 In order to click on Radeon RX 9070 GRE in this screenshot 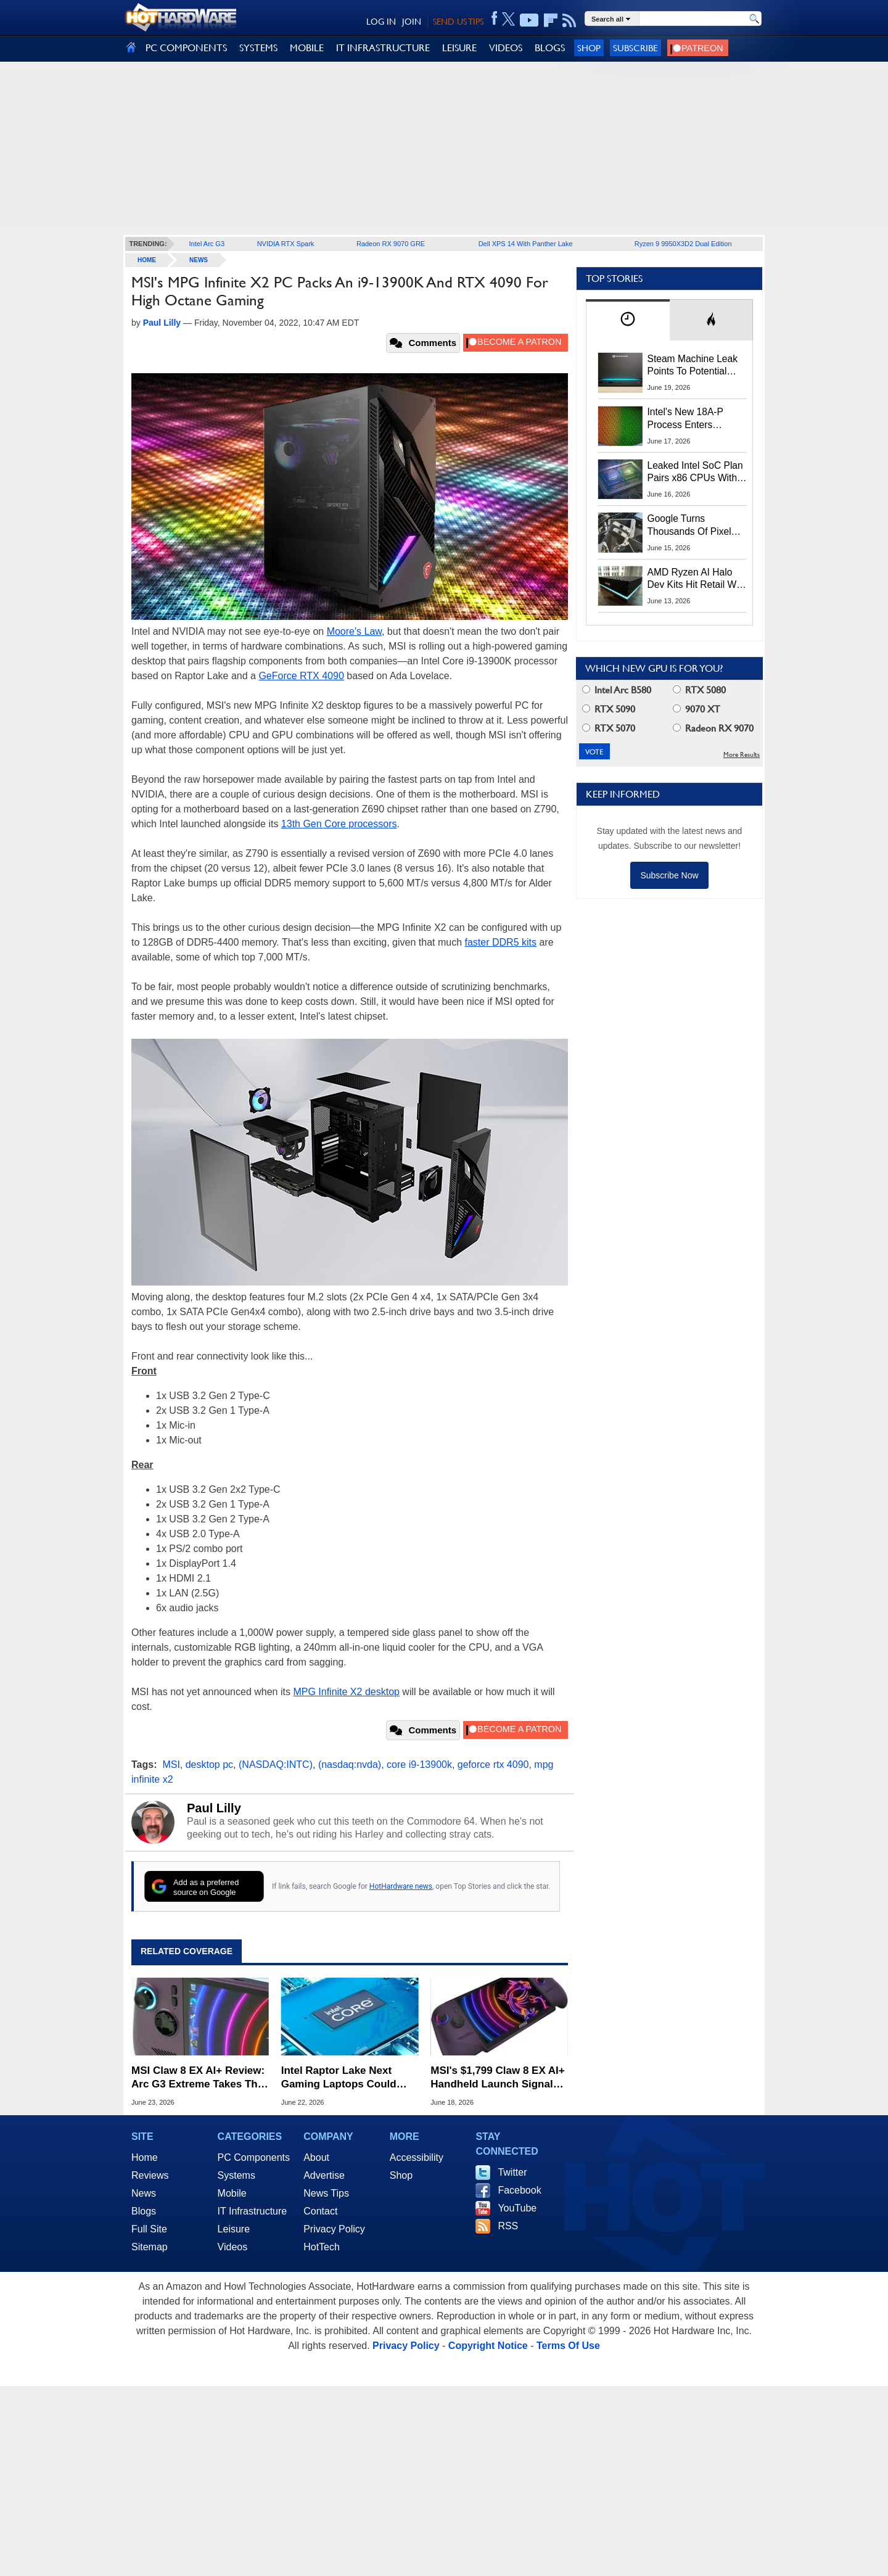, I will do `click(390, 243)`.